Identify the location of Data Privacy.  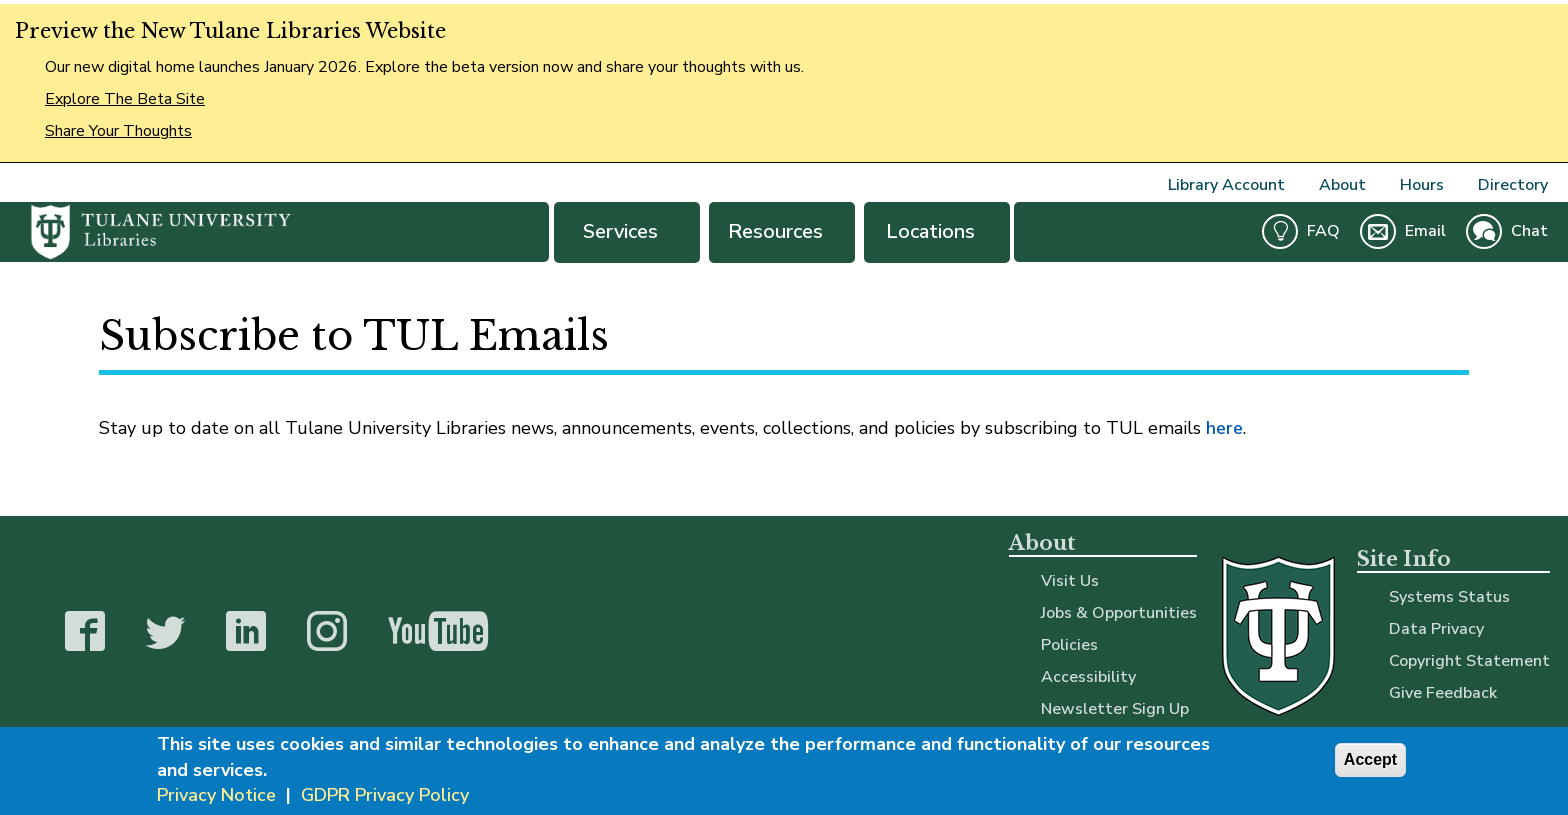
(1436, 629).